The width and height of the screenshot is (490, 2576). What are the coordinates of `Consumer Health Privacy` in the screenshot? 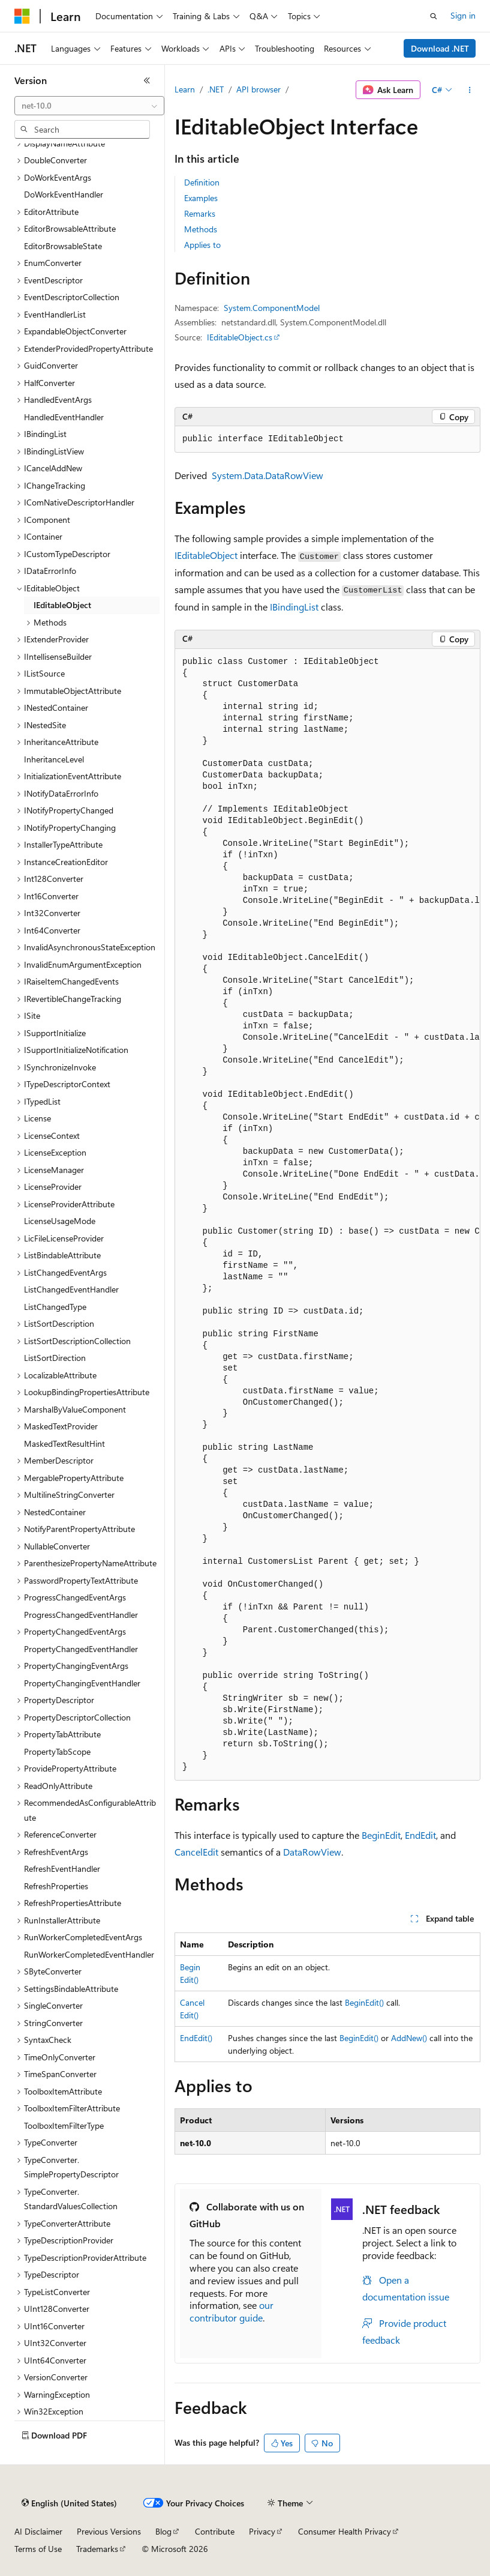 It's located at (344, 2531).